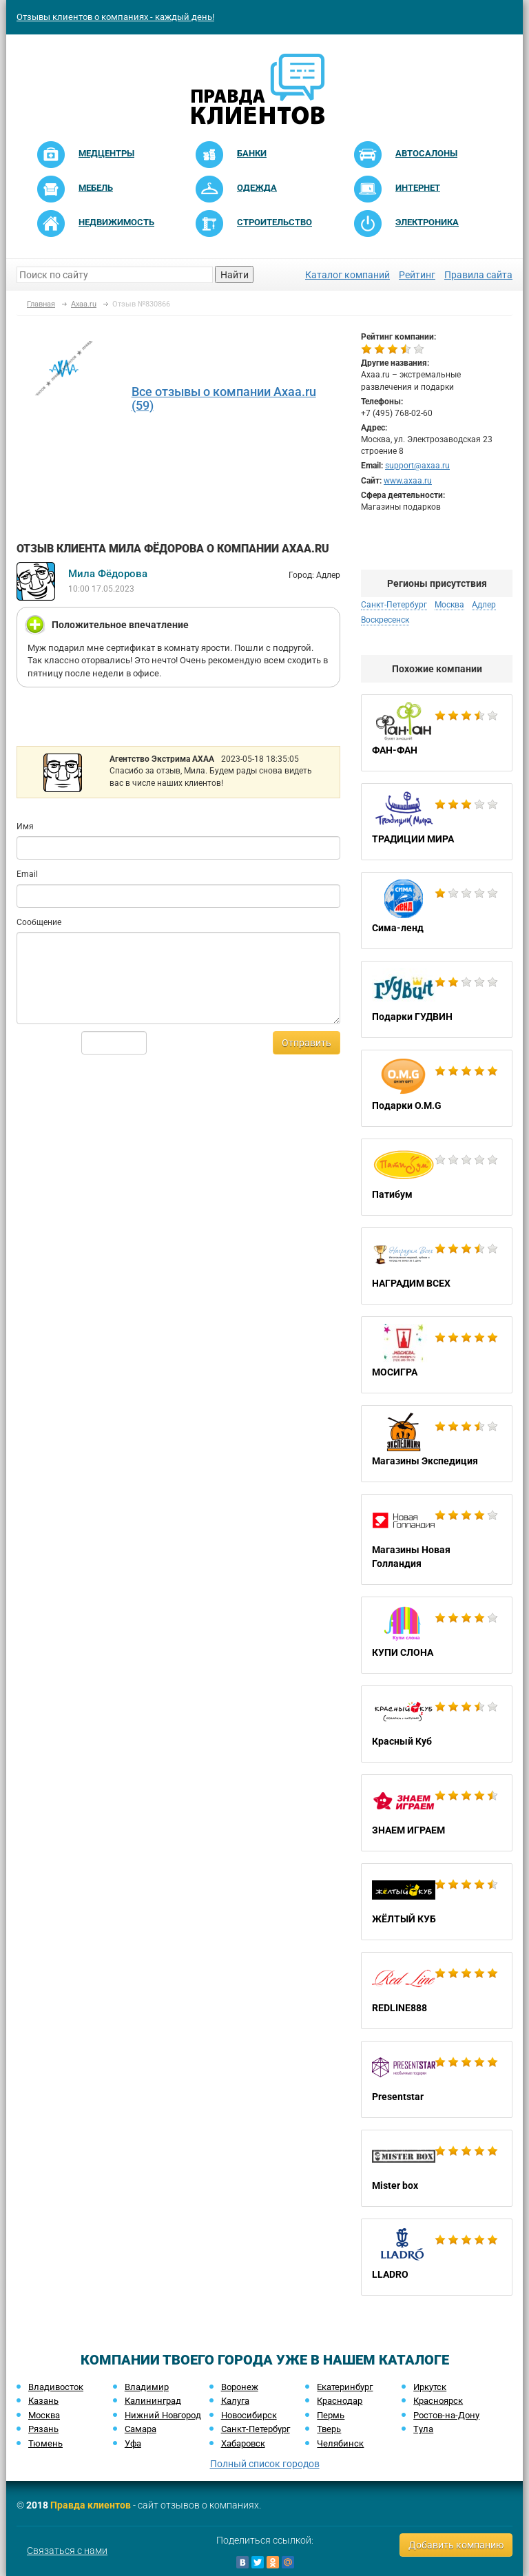 Image resolution: width=529 pixels, height=2576 pixels. What do you see at coordinates (115, 17) in the screenshot?
I see `Отзывы клиентов о компаниях - каждый день!` at bounding box center [115, 17].